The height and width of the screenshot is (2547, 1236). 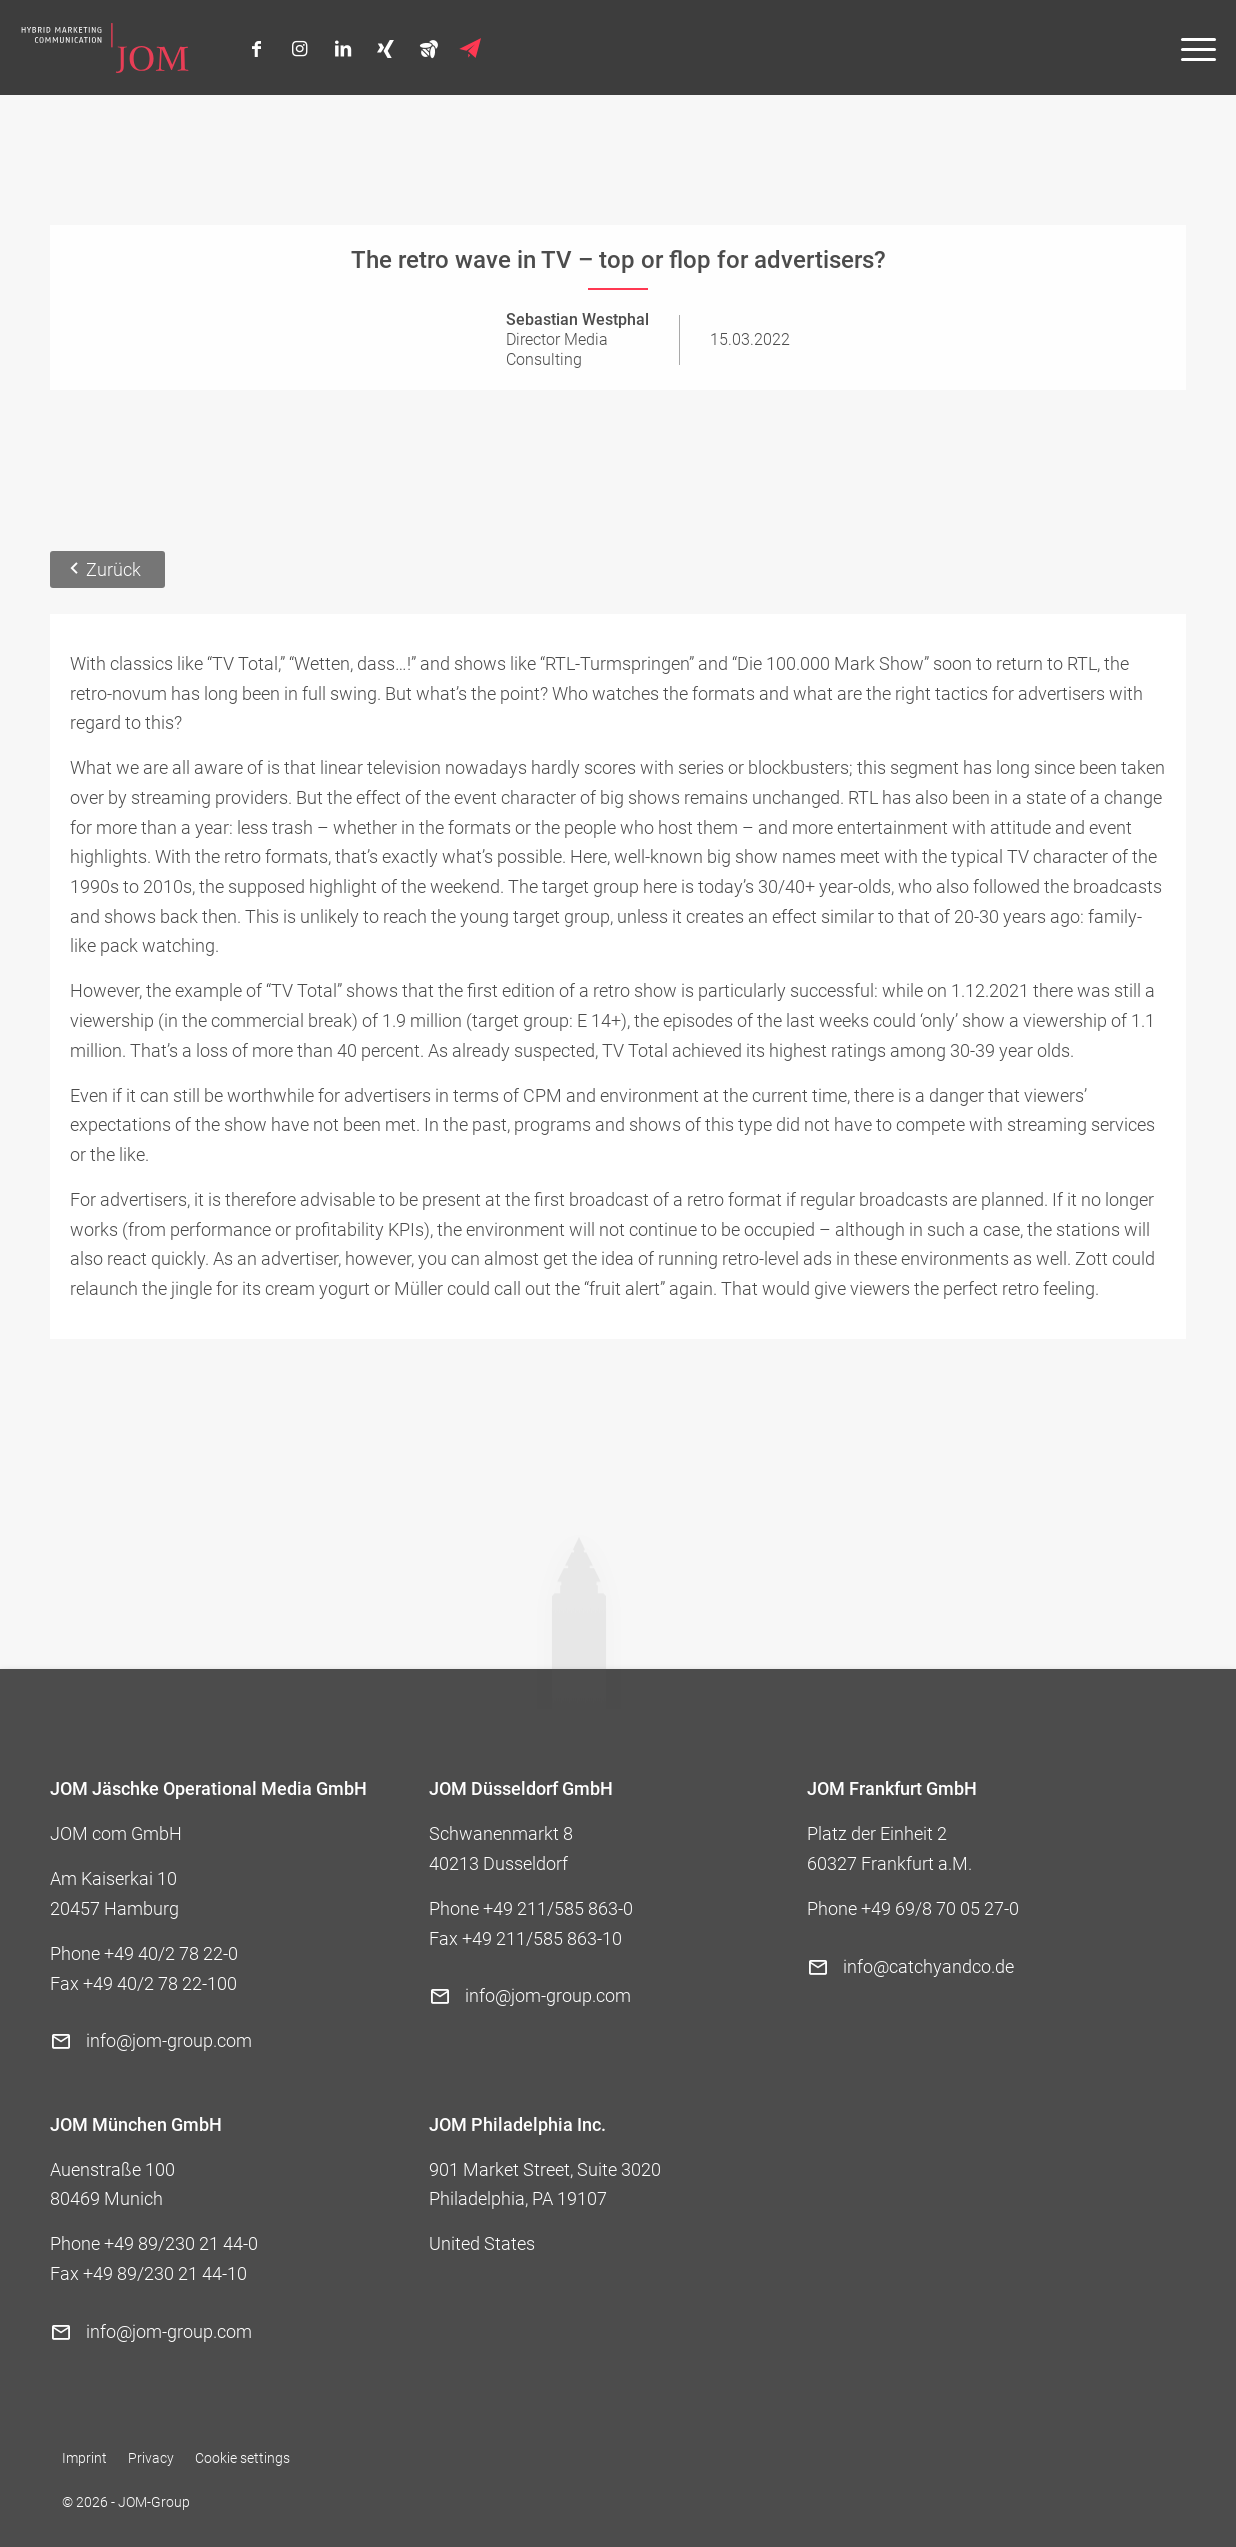 I want to click on [Link to LinkedIn], so click(x=342, y=49).